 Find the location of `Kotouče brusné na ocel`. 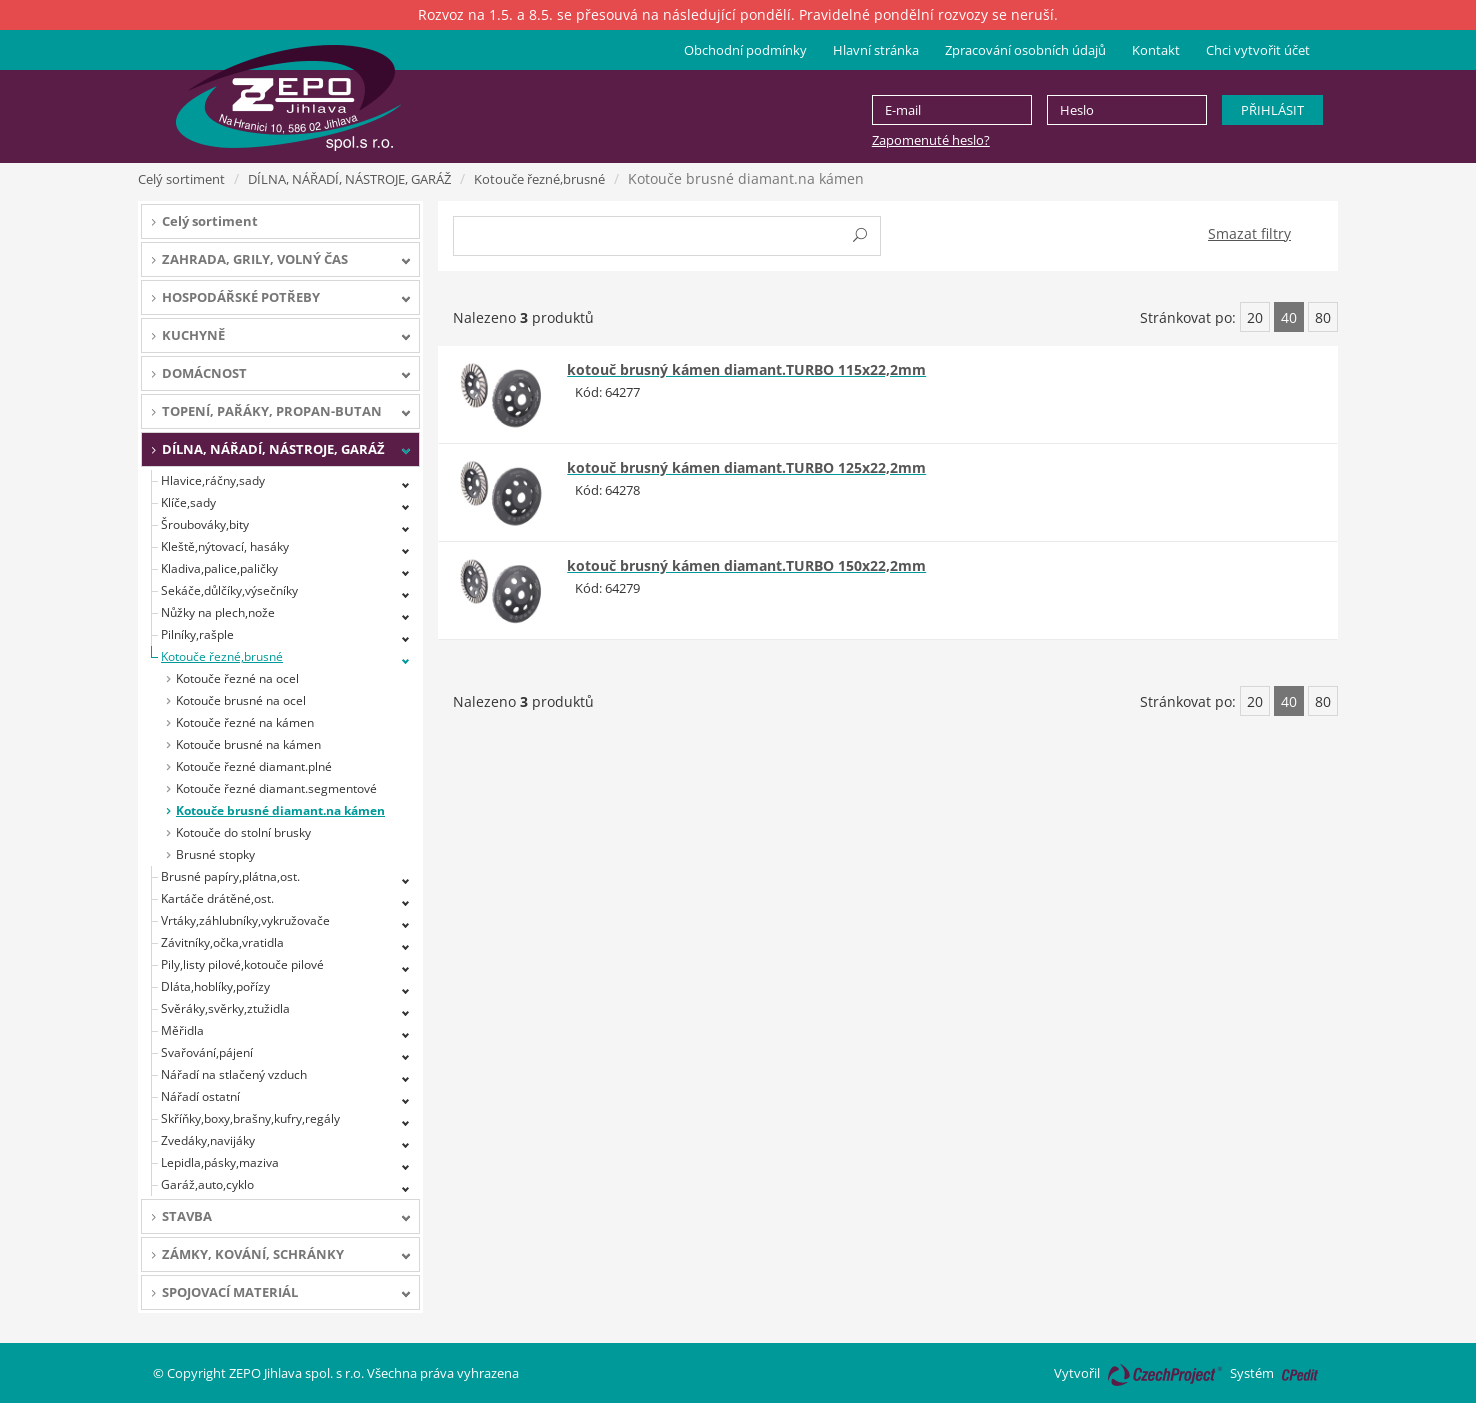

Kotouče brusné na ocel is located at coordinates (241, 700).